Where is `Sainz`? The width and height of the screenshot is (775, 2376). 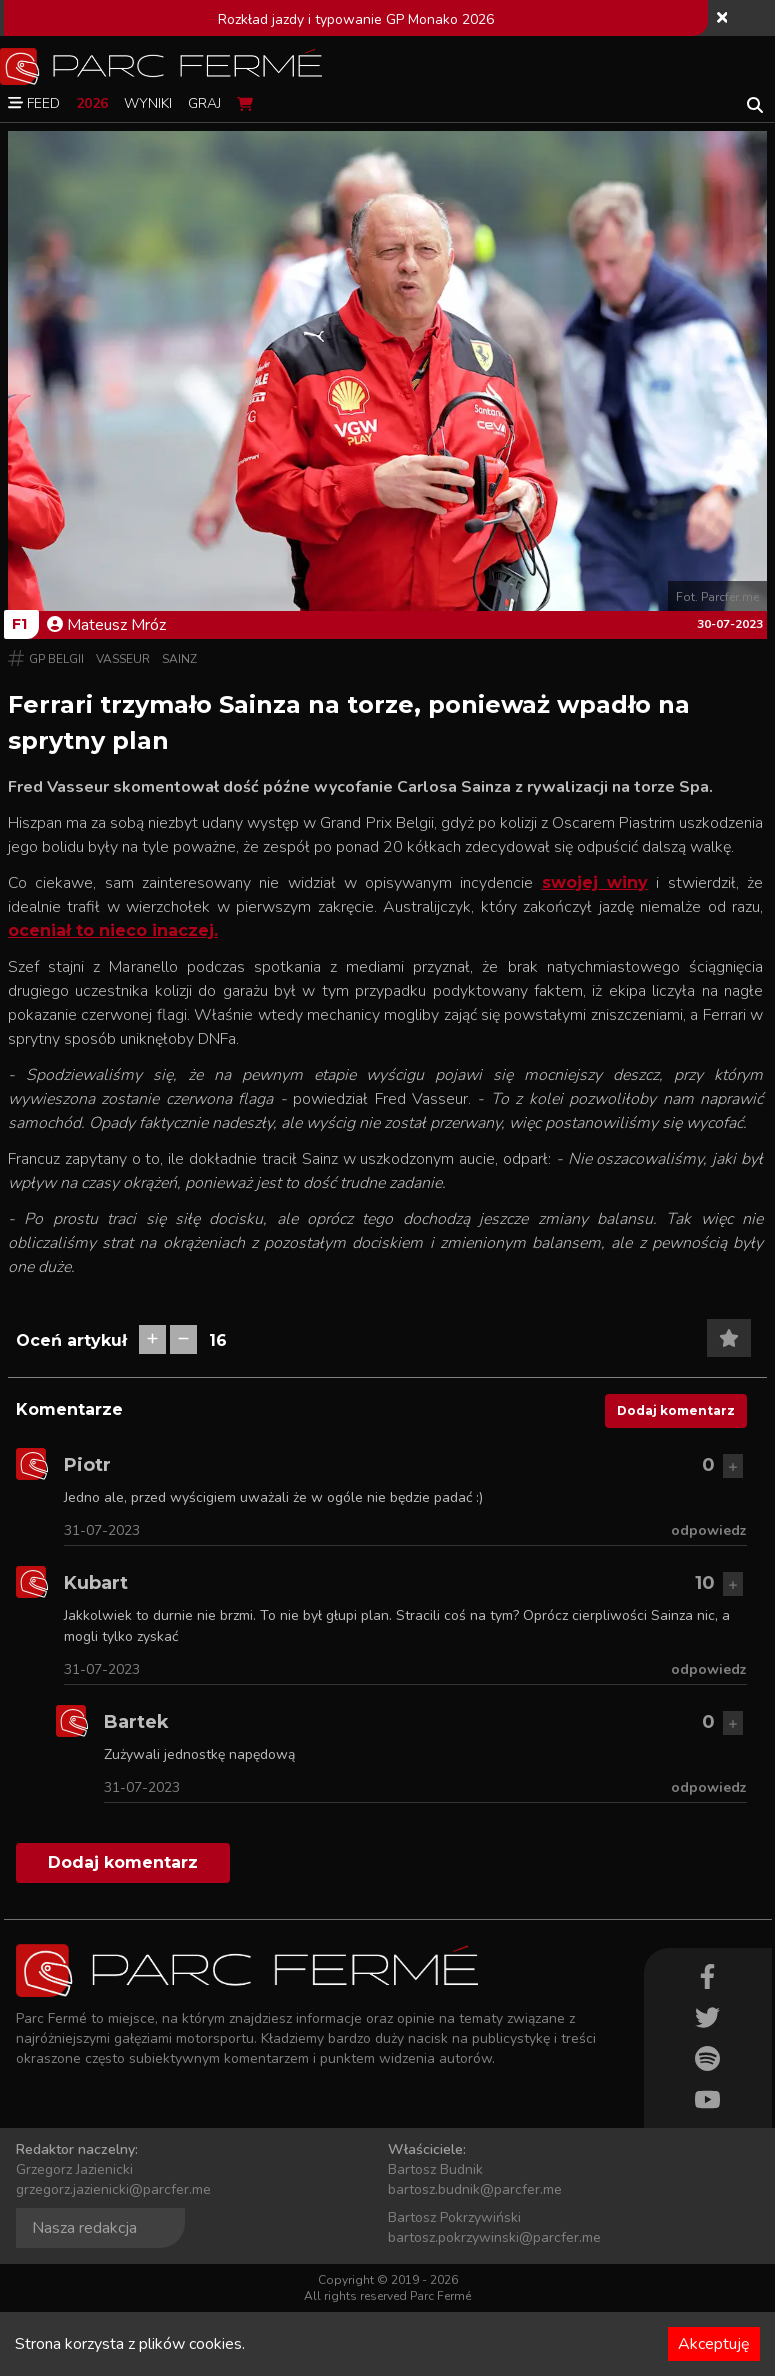
Sainz is located at coordinates (179, 659).